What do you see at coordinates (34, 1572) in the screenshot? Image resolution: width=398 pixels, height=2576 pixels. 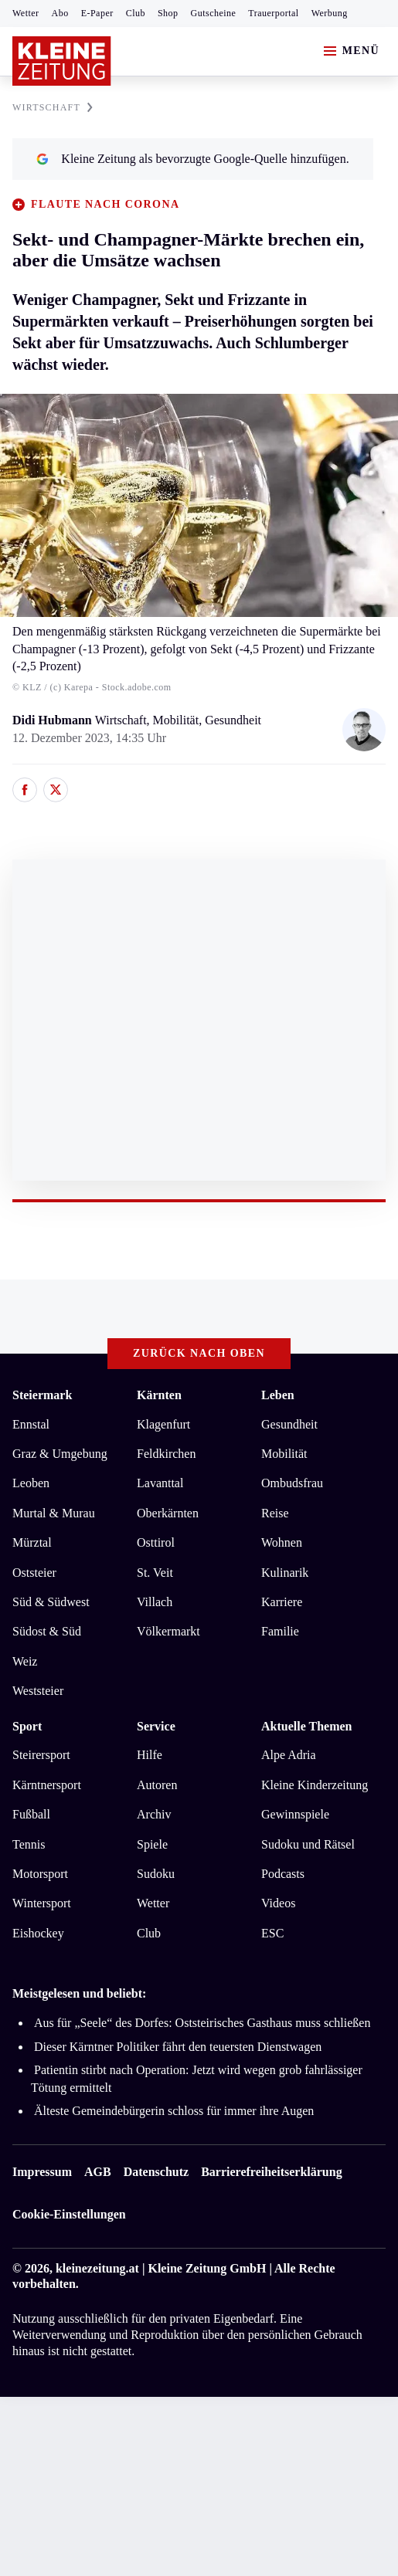 I see `Oststeier` at bounding box center [34, 1572].